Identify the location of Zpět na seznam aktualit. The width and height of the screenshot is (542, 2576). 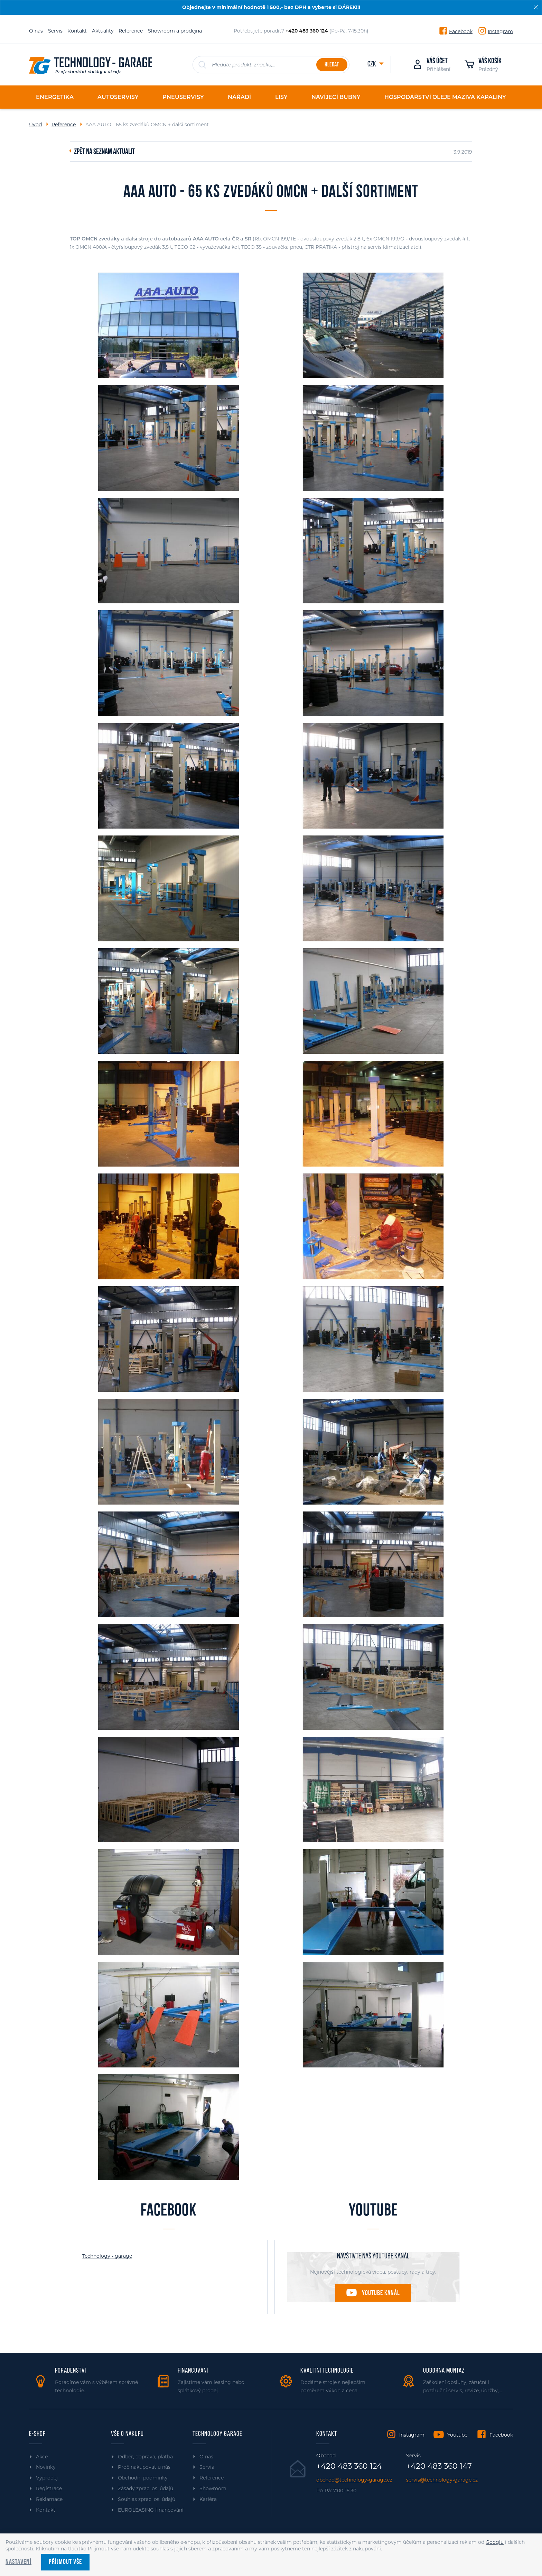
(104, 152).